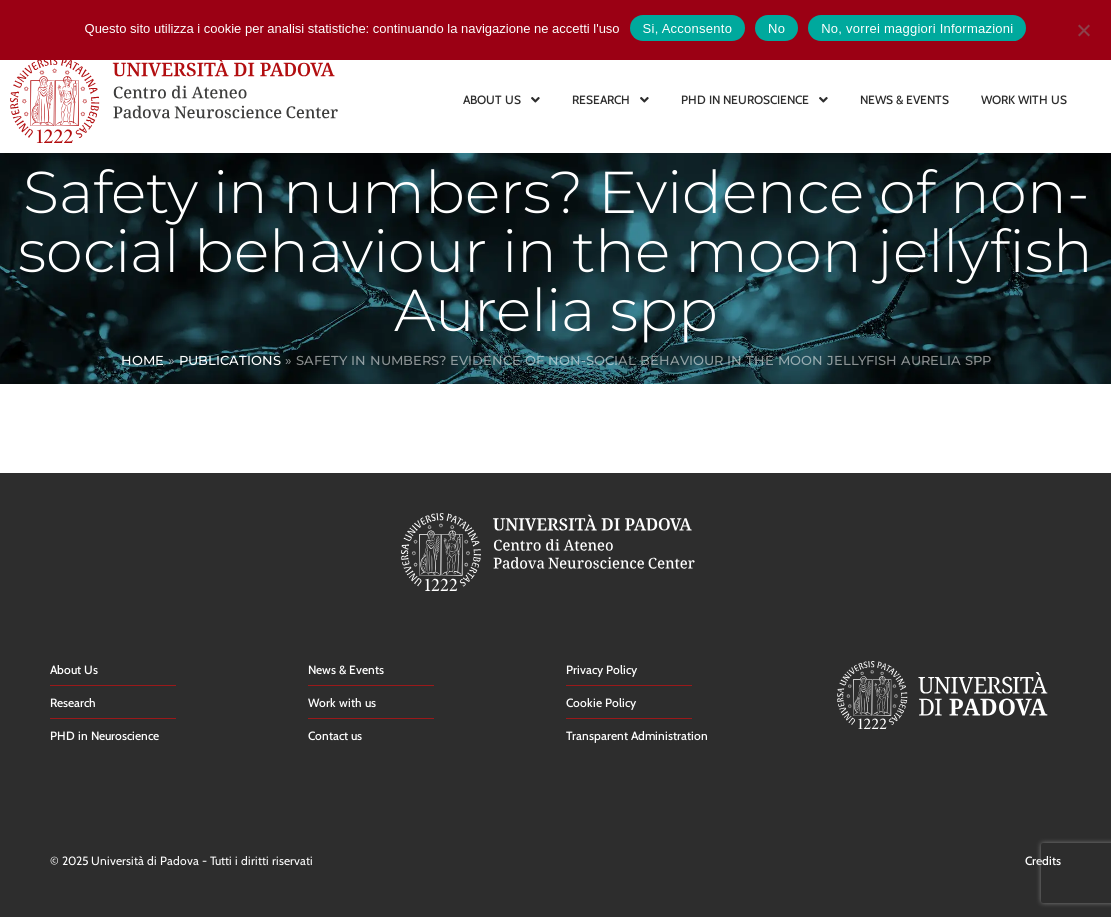  Describe the element at coordinates (917, 28) in the screenshot. I see `No, vorrei maggiori Informazioni` at that location.